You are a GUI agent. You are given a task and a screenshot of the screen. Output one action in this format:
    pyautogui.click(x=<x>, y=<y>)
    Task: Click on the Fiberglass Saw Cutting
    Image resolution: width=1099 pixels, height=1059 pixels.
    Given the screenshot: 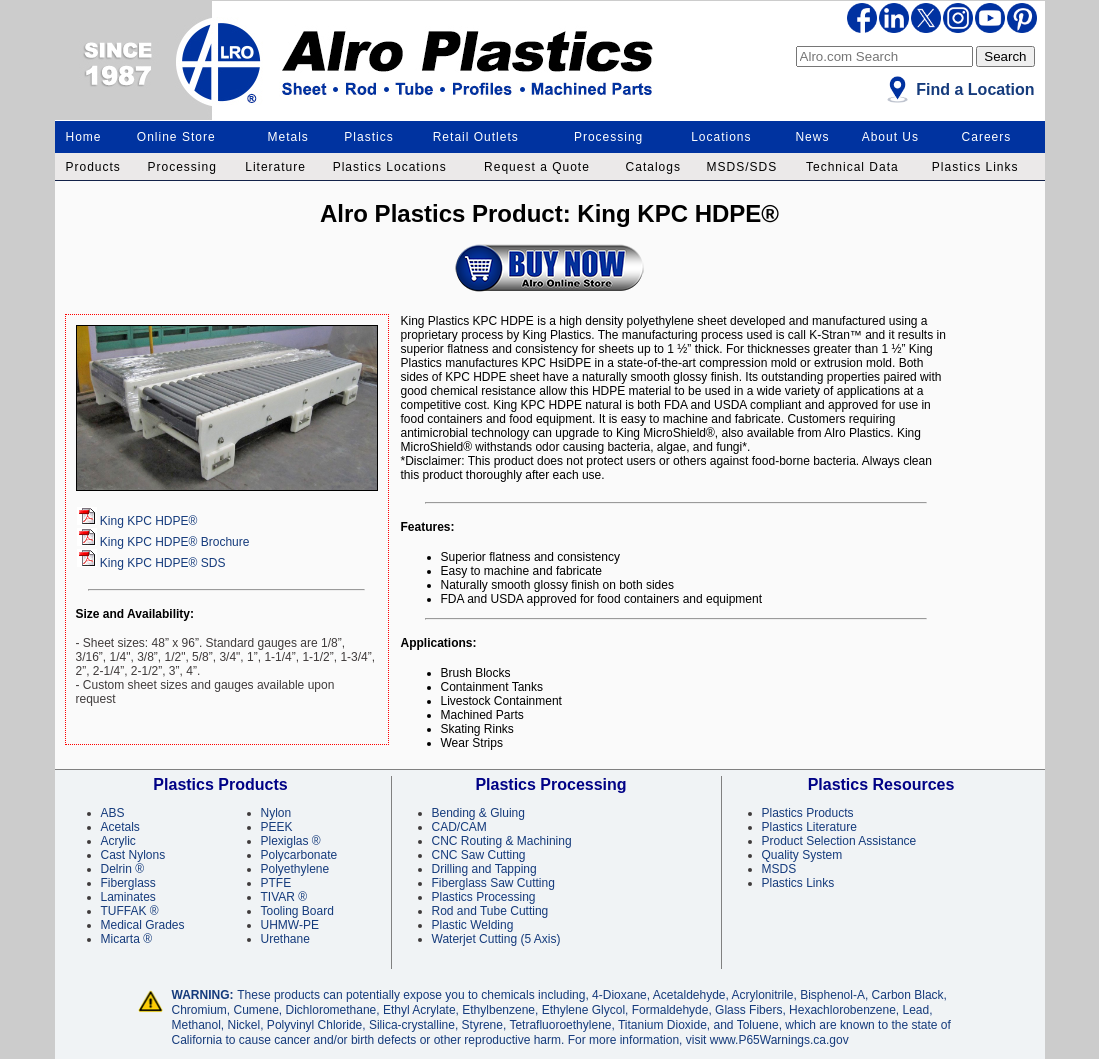 What is the action you would take?
    pyautogui.click(x=493, y=883)
    